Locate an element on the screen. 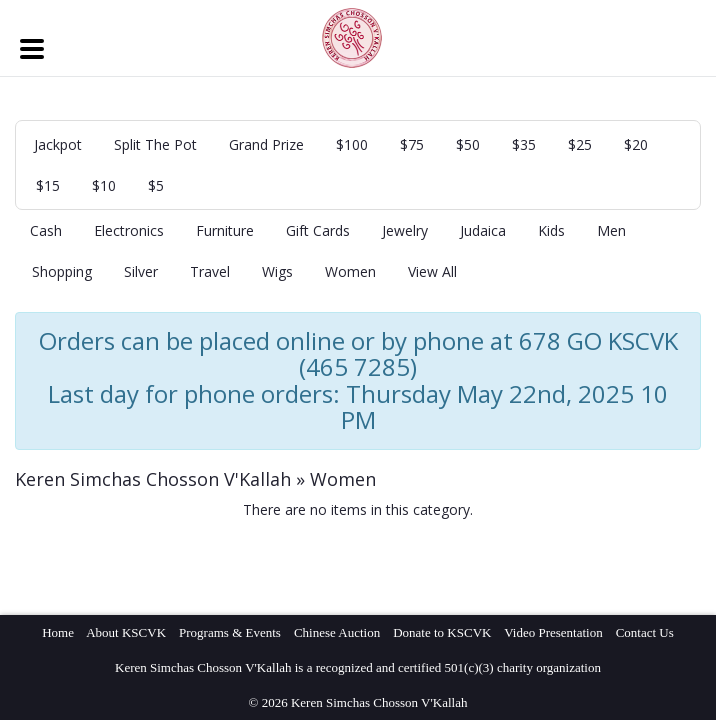  Jackpot is located at coordinates (58, 144).